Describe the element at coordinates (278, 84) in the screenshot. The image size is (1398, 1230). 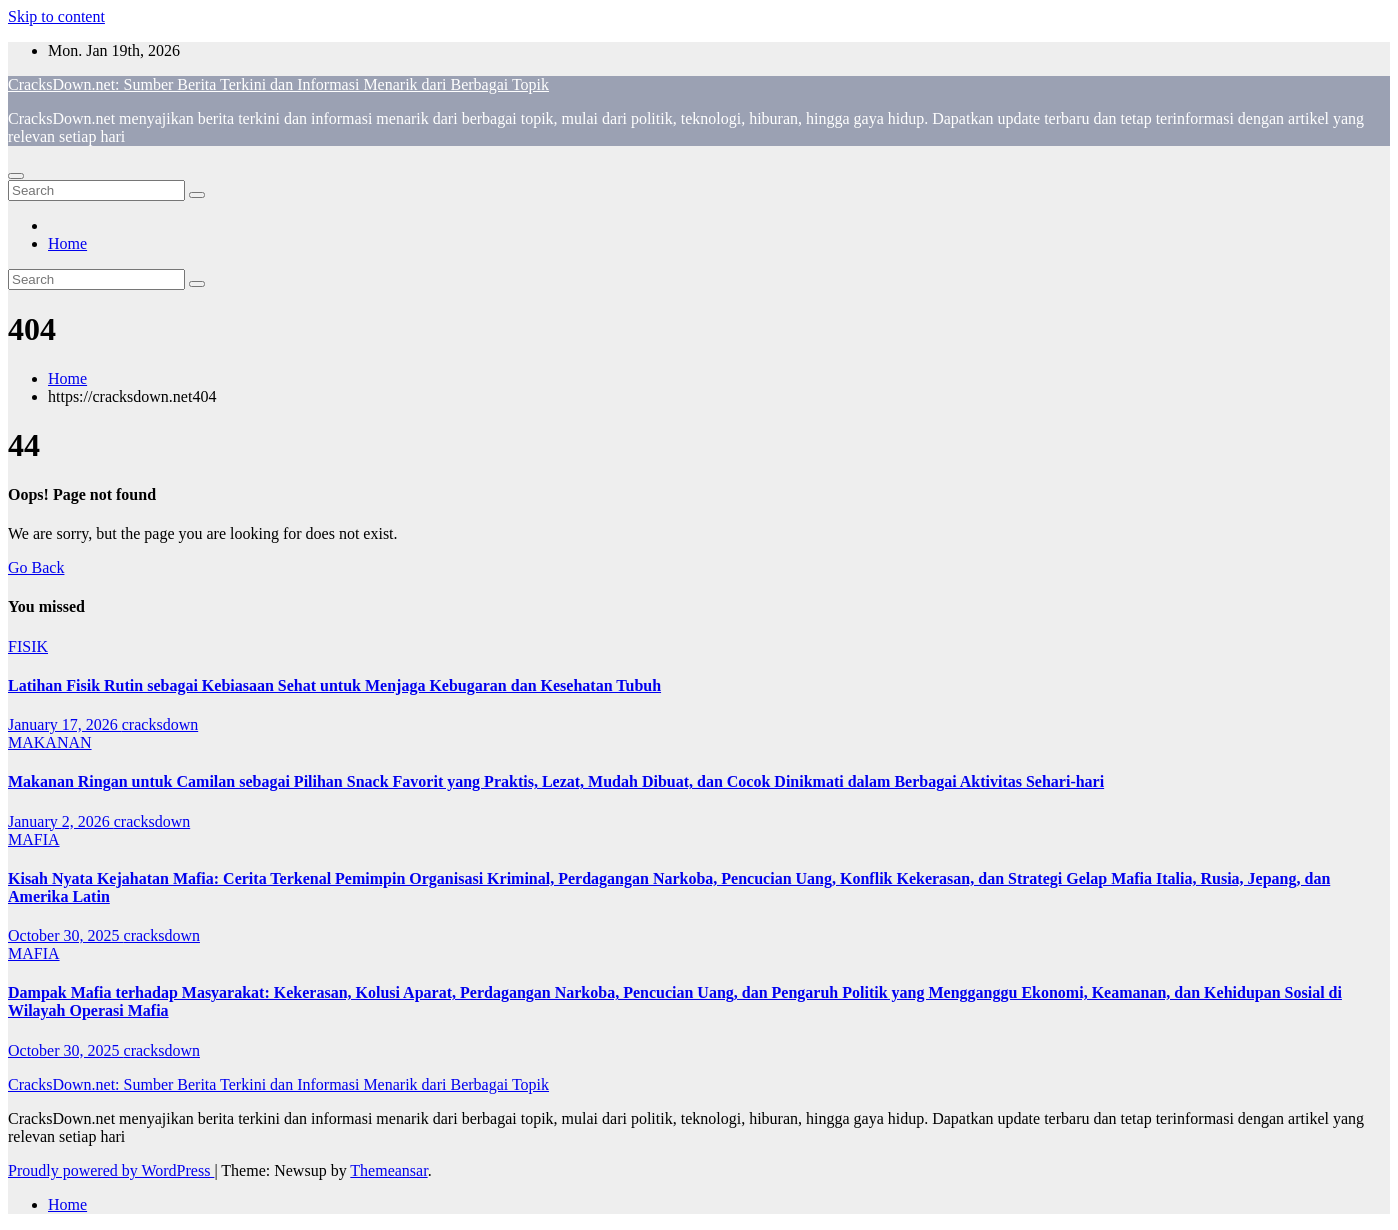
I see `CracksDown.net: Sumber Berita Terkini dan Informasi Menarik dari Berbagai Topik` at that location.